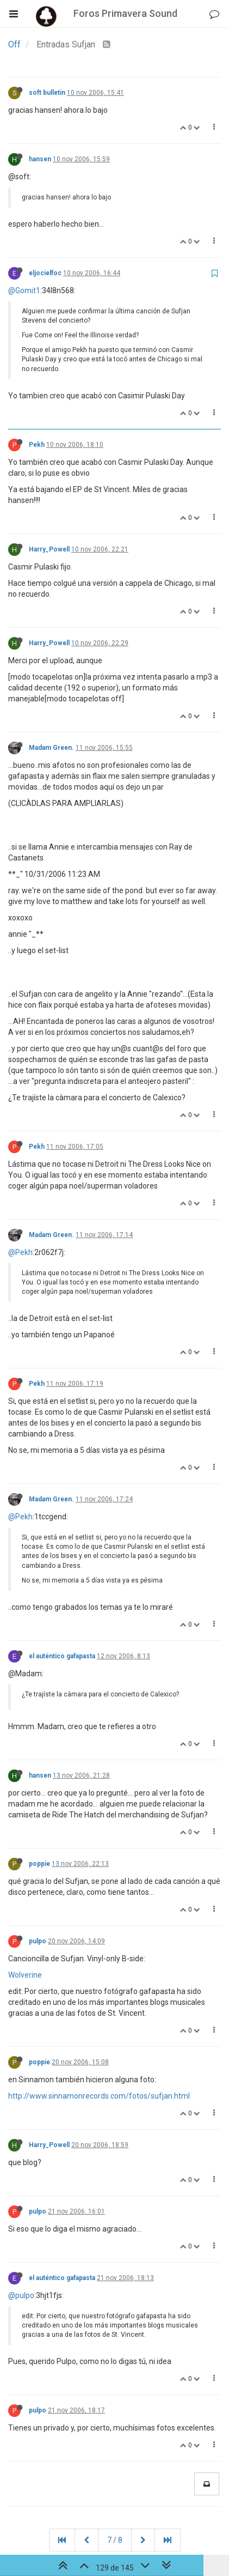 The image size is (229, 2576). What do you see at coordinates (40, 159) in the screenshot?
I see `hansen` at bounding box center [40, 159].